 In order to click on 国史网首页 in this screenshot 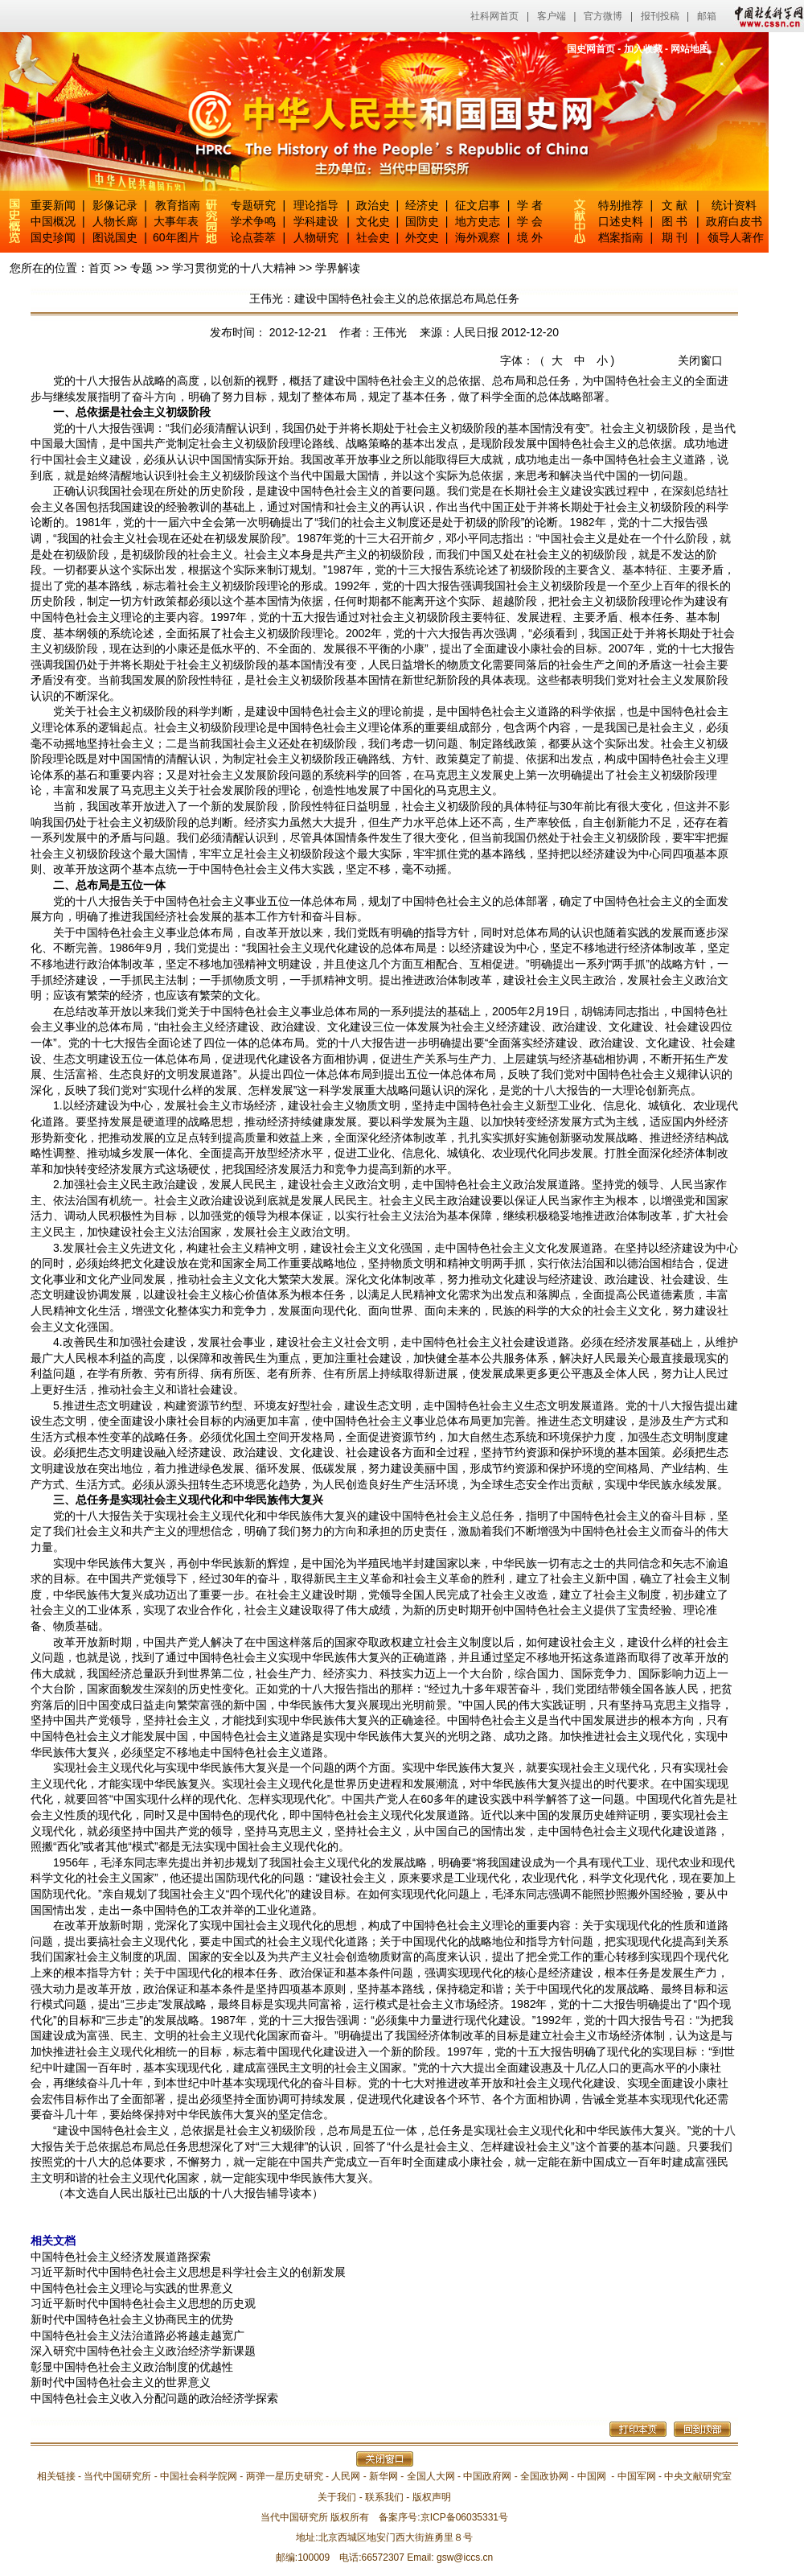, I will do `click(591, 49)`.